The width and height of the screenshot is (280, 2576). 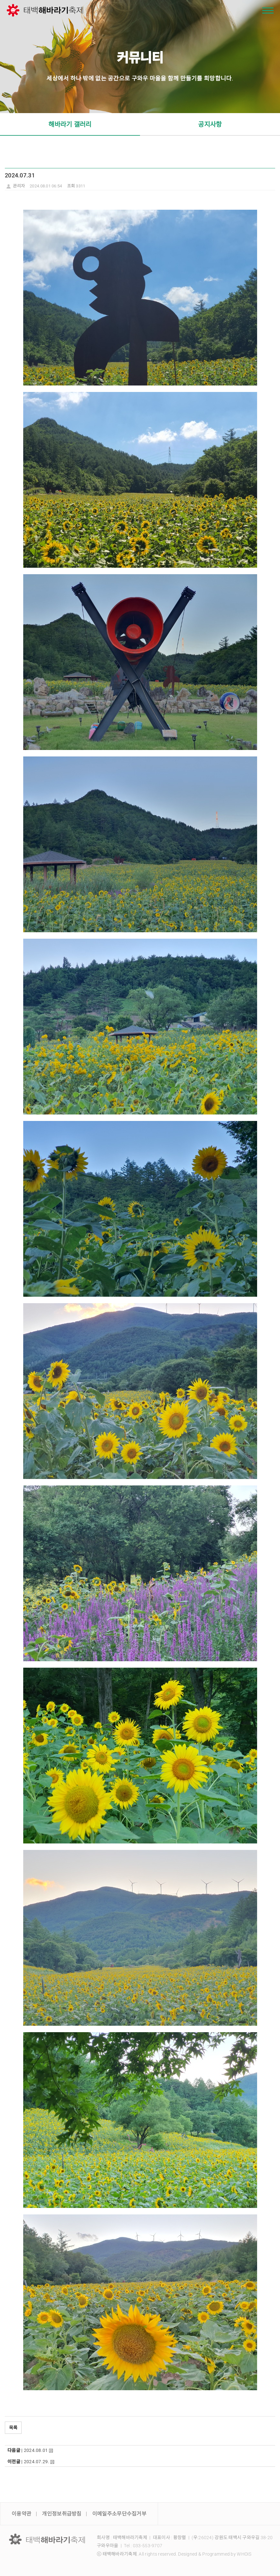 What do you see at coordinates (61, 2514) in the screenshot?
I see `개인정보취급방침` at bounding box center [61, 2514].